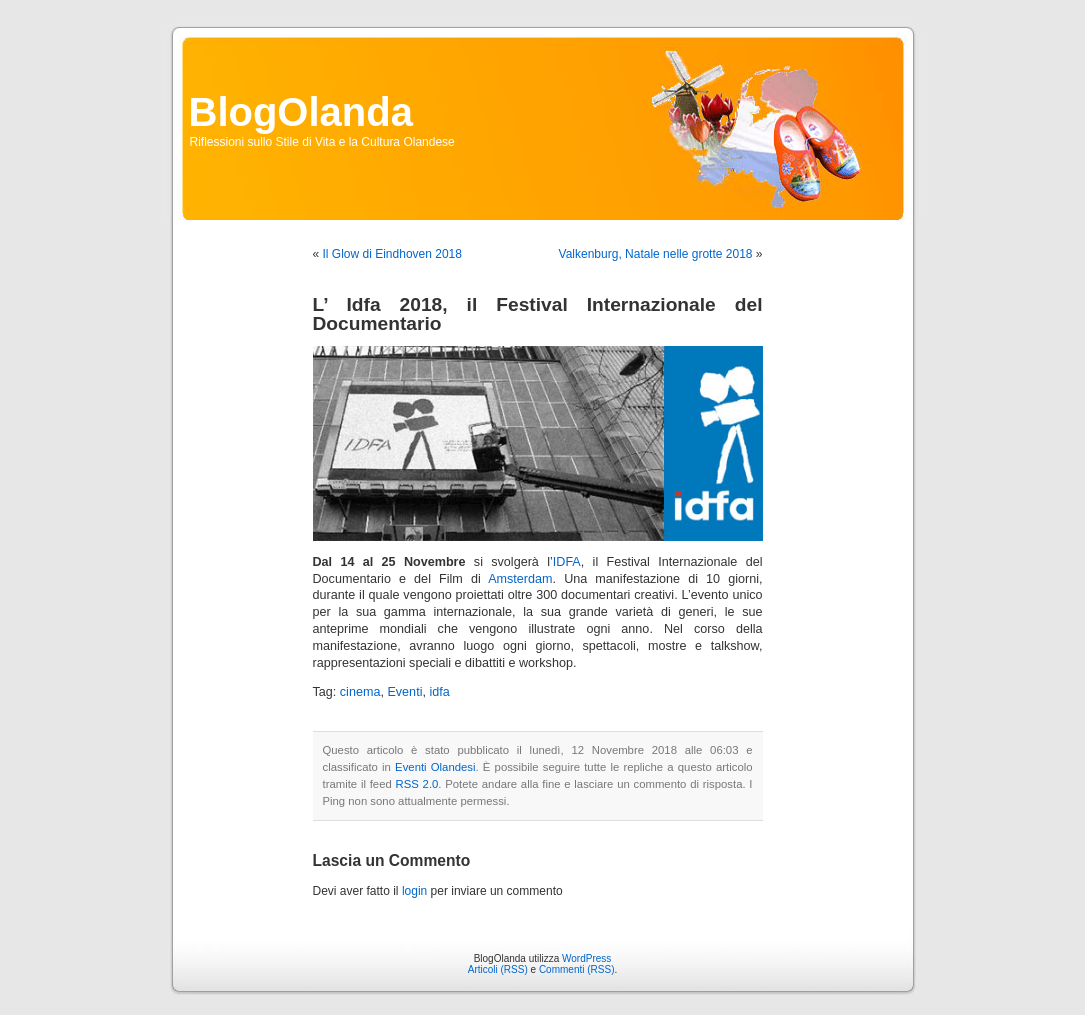 The image size is (1085, 1015). What do you see at coordinates (439, 692) in the screenshot?
I see `idfa` at bounding box center [439, 692].